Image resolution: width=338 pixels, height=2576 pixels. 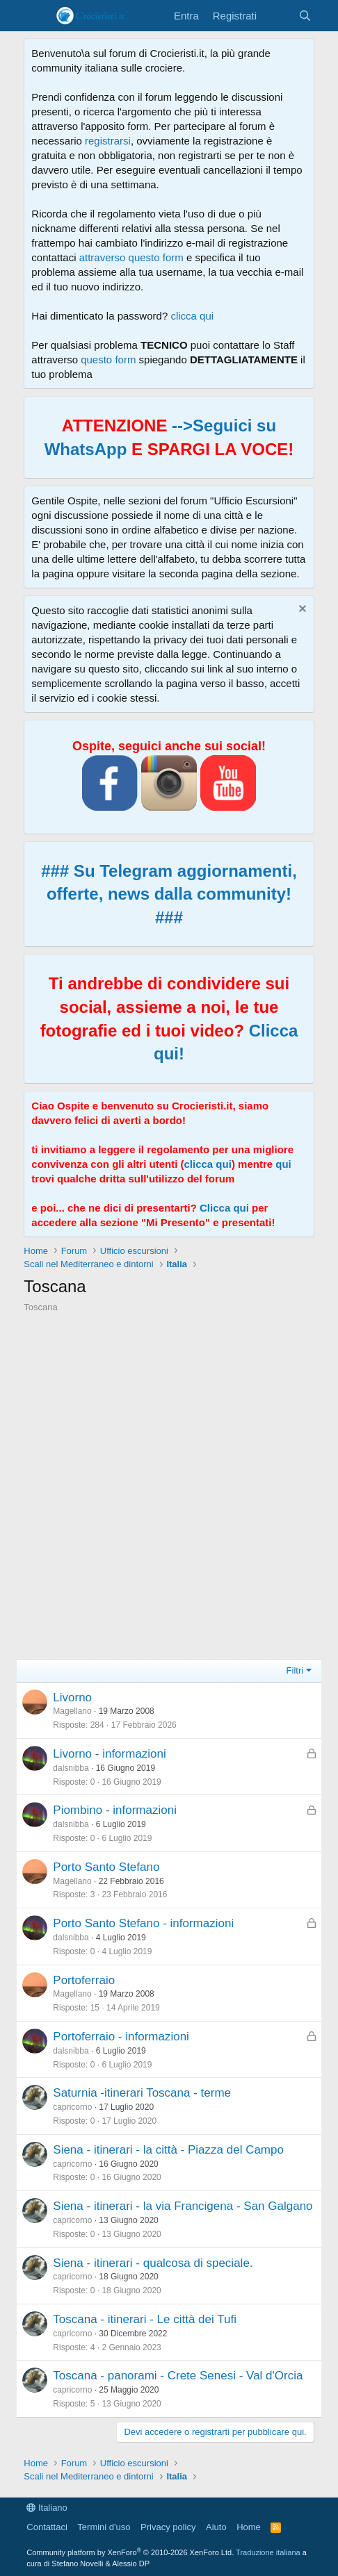 What do you see at coordinates (178, 2375) in the screenshot?
I see `Toscana - panorami - Crete Senesi - Val d'Orcia` at bounding box center [178, 2375].